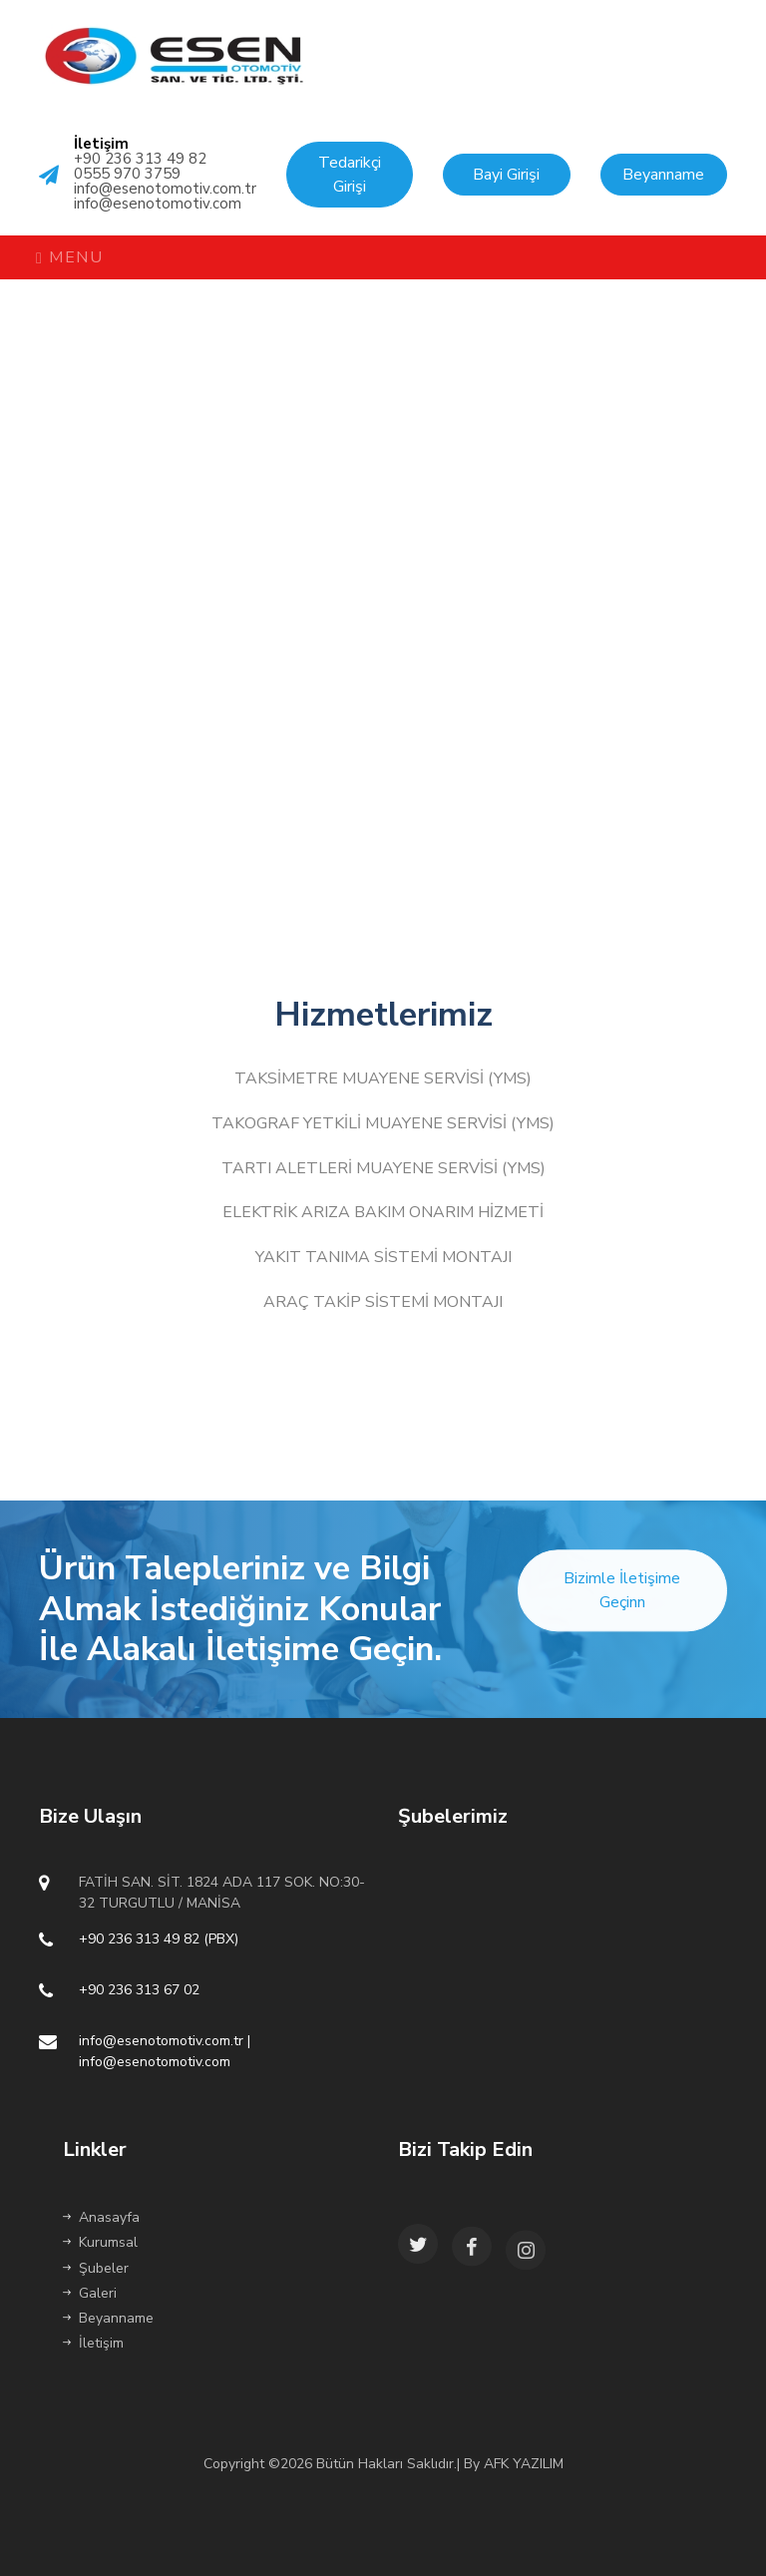  Describe the element at coordinates (622, 1608) in the screenshot. I see `Bizimle İletişime Geçinn` at that location.